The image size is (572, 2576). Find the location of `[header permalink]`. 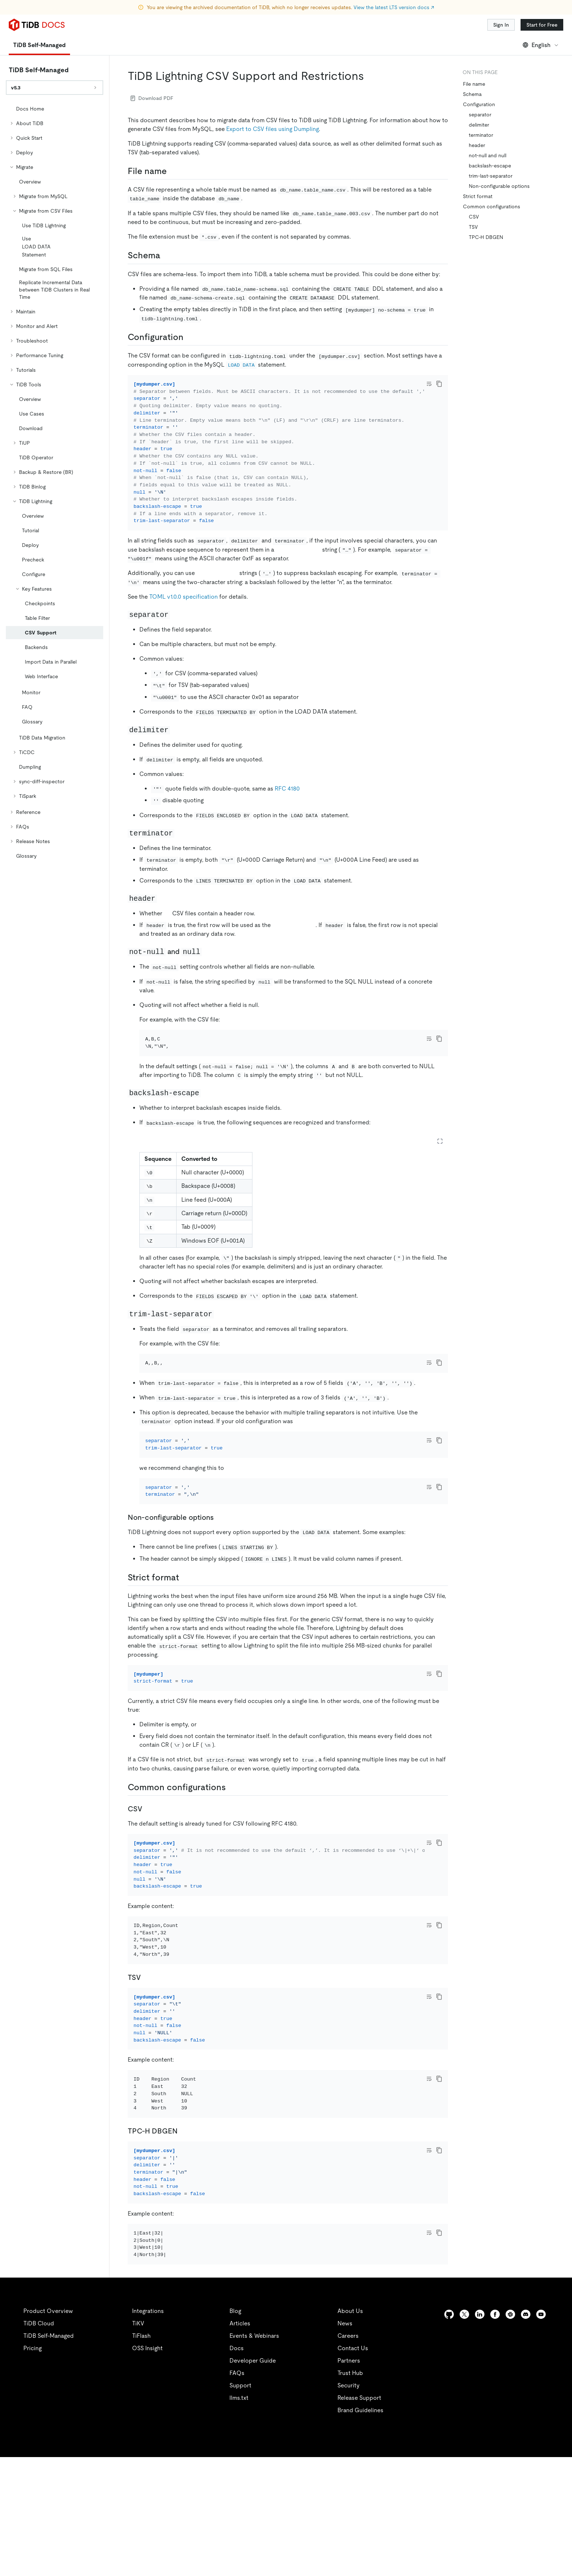

[header permalink] is located at coordinates (162, 908).